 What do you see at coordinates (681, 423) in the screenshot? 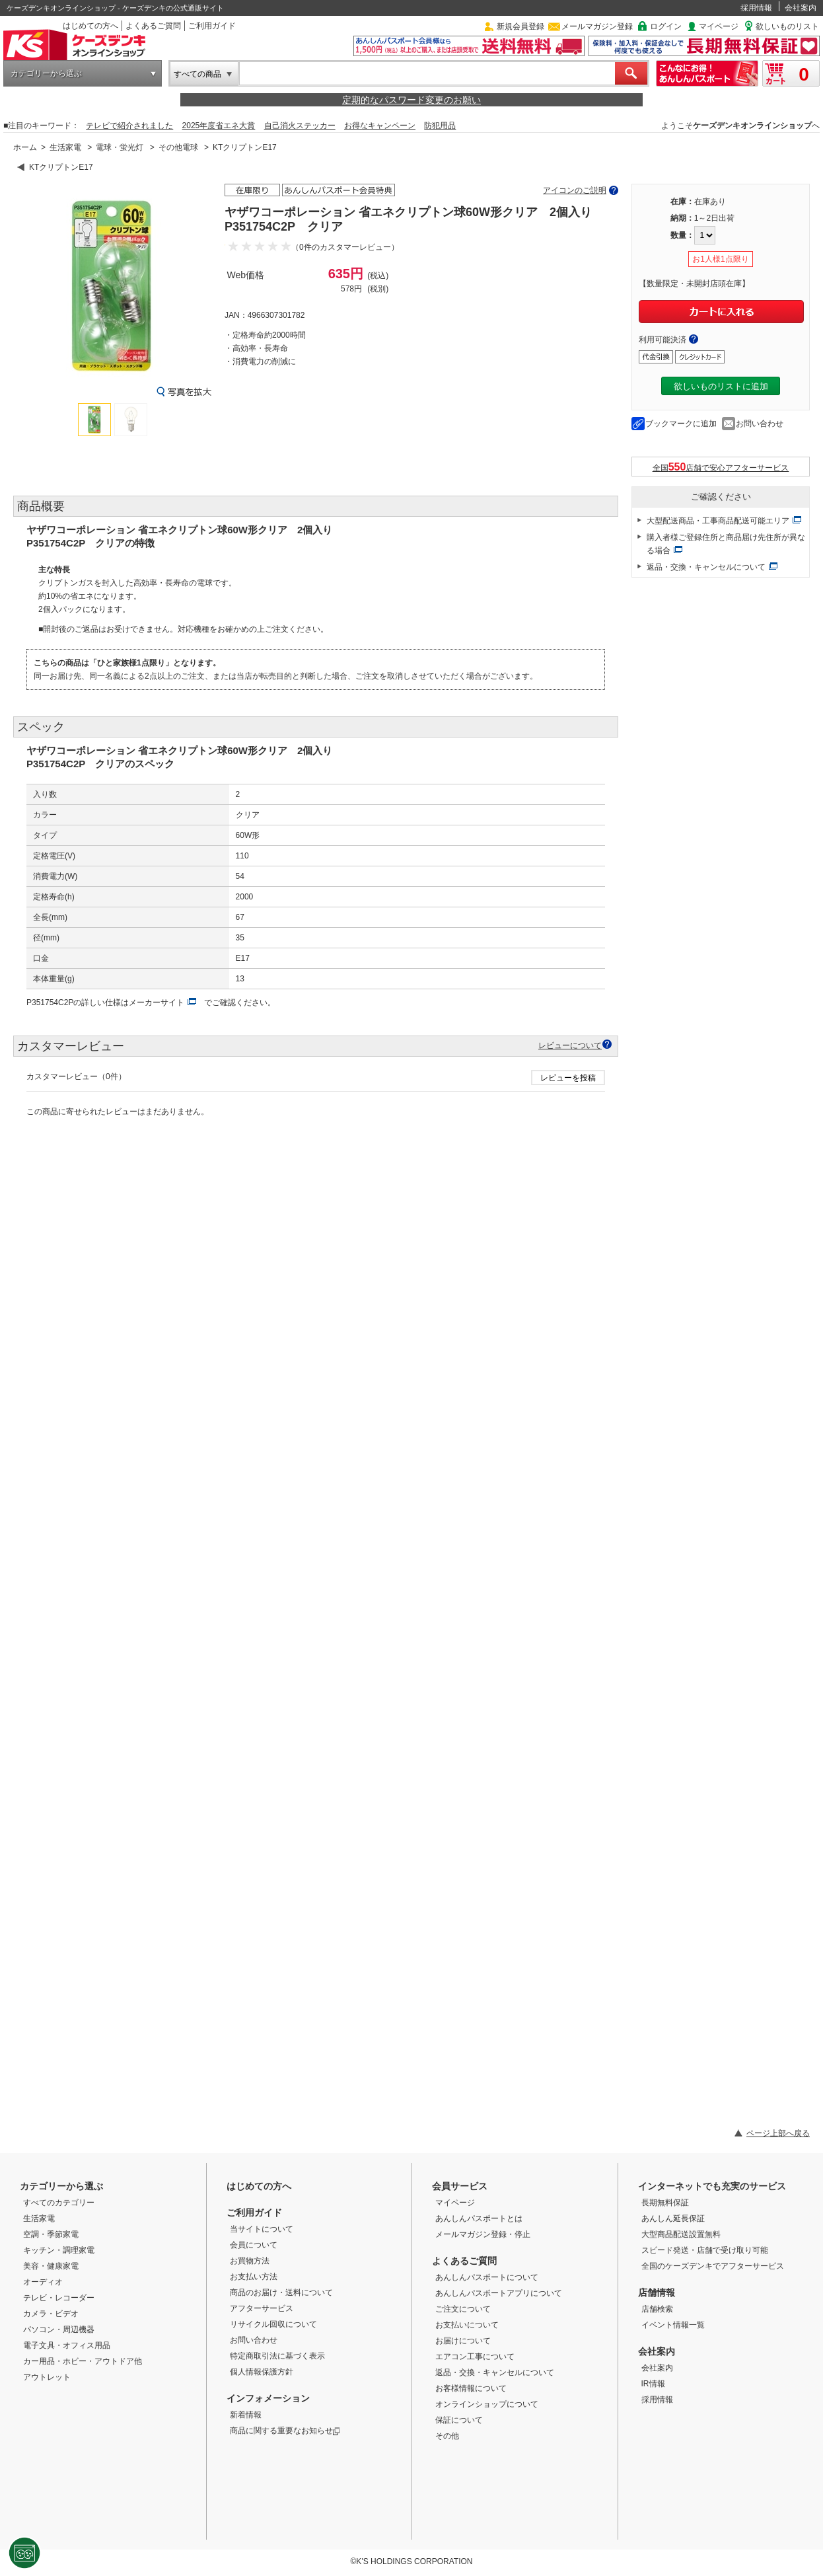
I see `ブックマークに追加` at bounding box center [681, 423].